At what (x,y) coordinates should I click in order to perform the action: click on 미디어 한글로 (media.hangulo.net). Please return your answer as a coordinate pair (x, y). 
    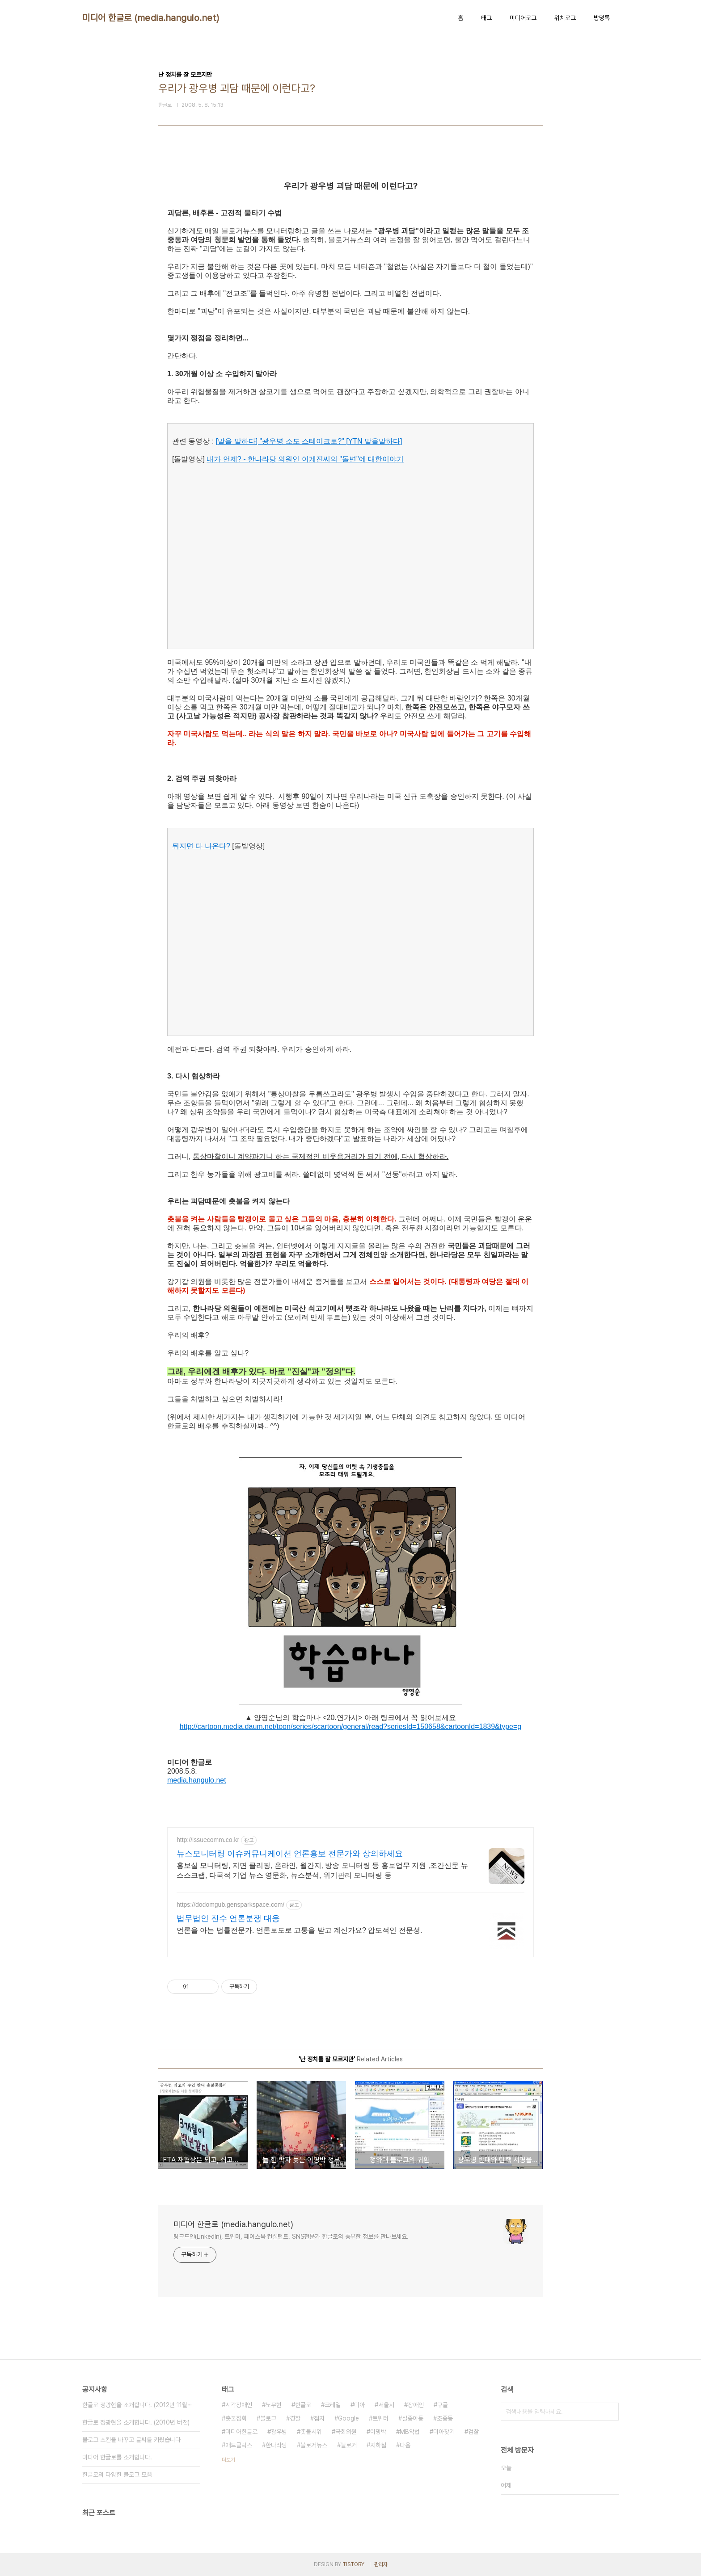
    Looking at the image, I should click on (151, 18).